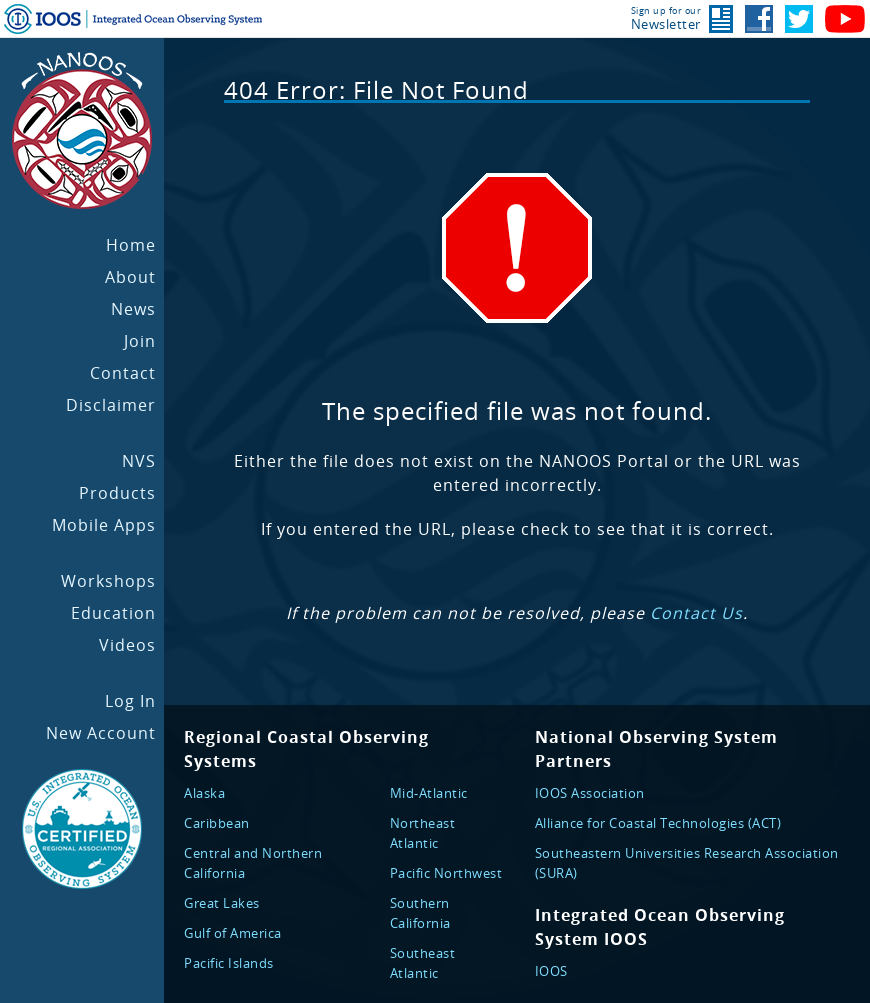 The width and height of the screenshot is (870, 1003). I want to click on Alliance for Coastal Technologies (ACT), so click(658, 823).